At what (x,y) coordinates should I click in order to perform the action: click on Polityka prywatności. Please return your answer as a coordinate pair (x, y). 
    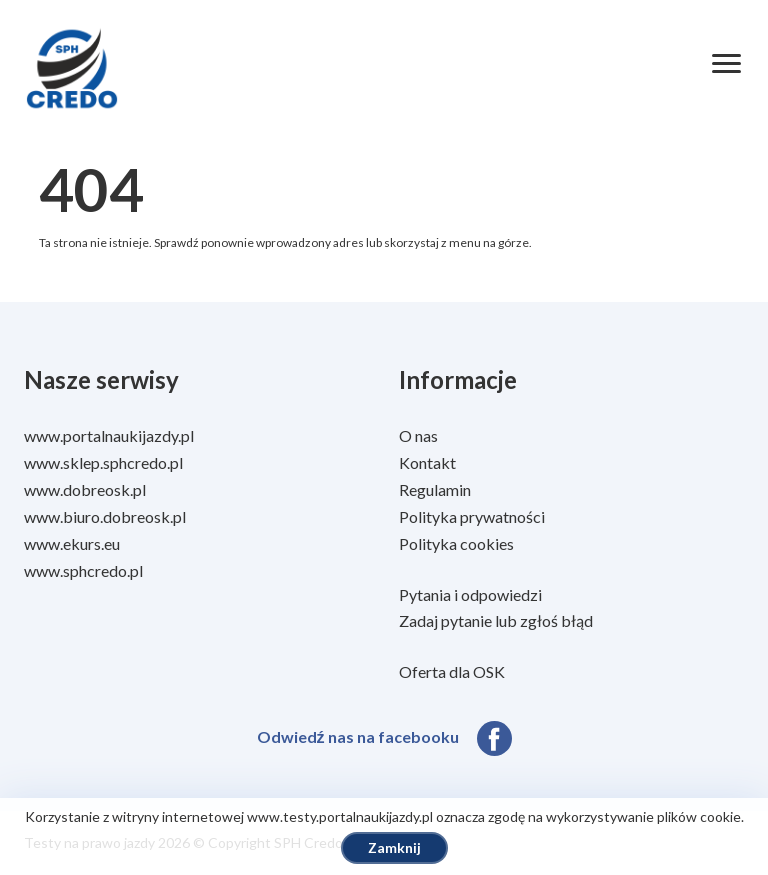
    Looking at the image, I should click on (472, 516).